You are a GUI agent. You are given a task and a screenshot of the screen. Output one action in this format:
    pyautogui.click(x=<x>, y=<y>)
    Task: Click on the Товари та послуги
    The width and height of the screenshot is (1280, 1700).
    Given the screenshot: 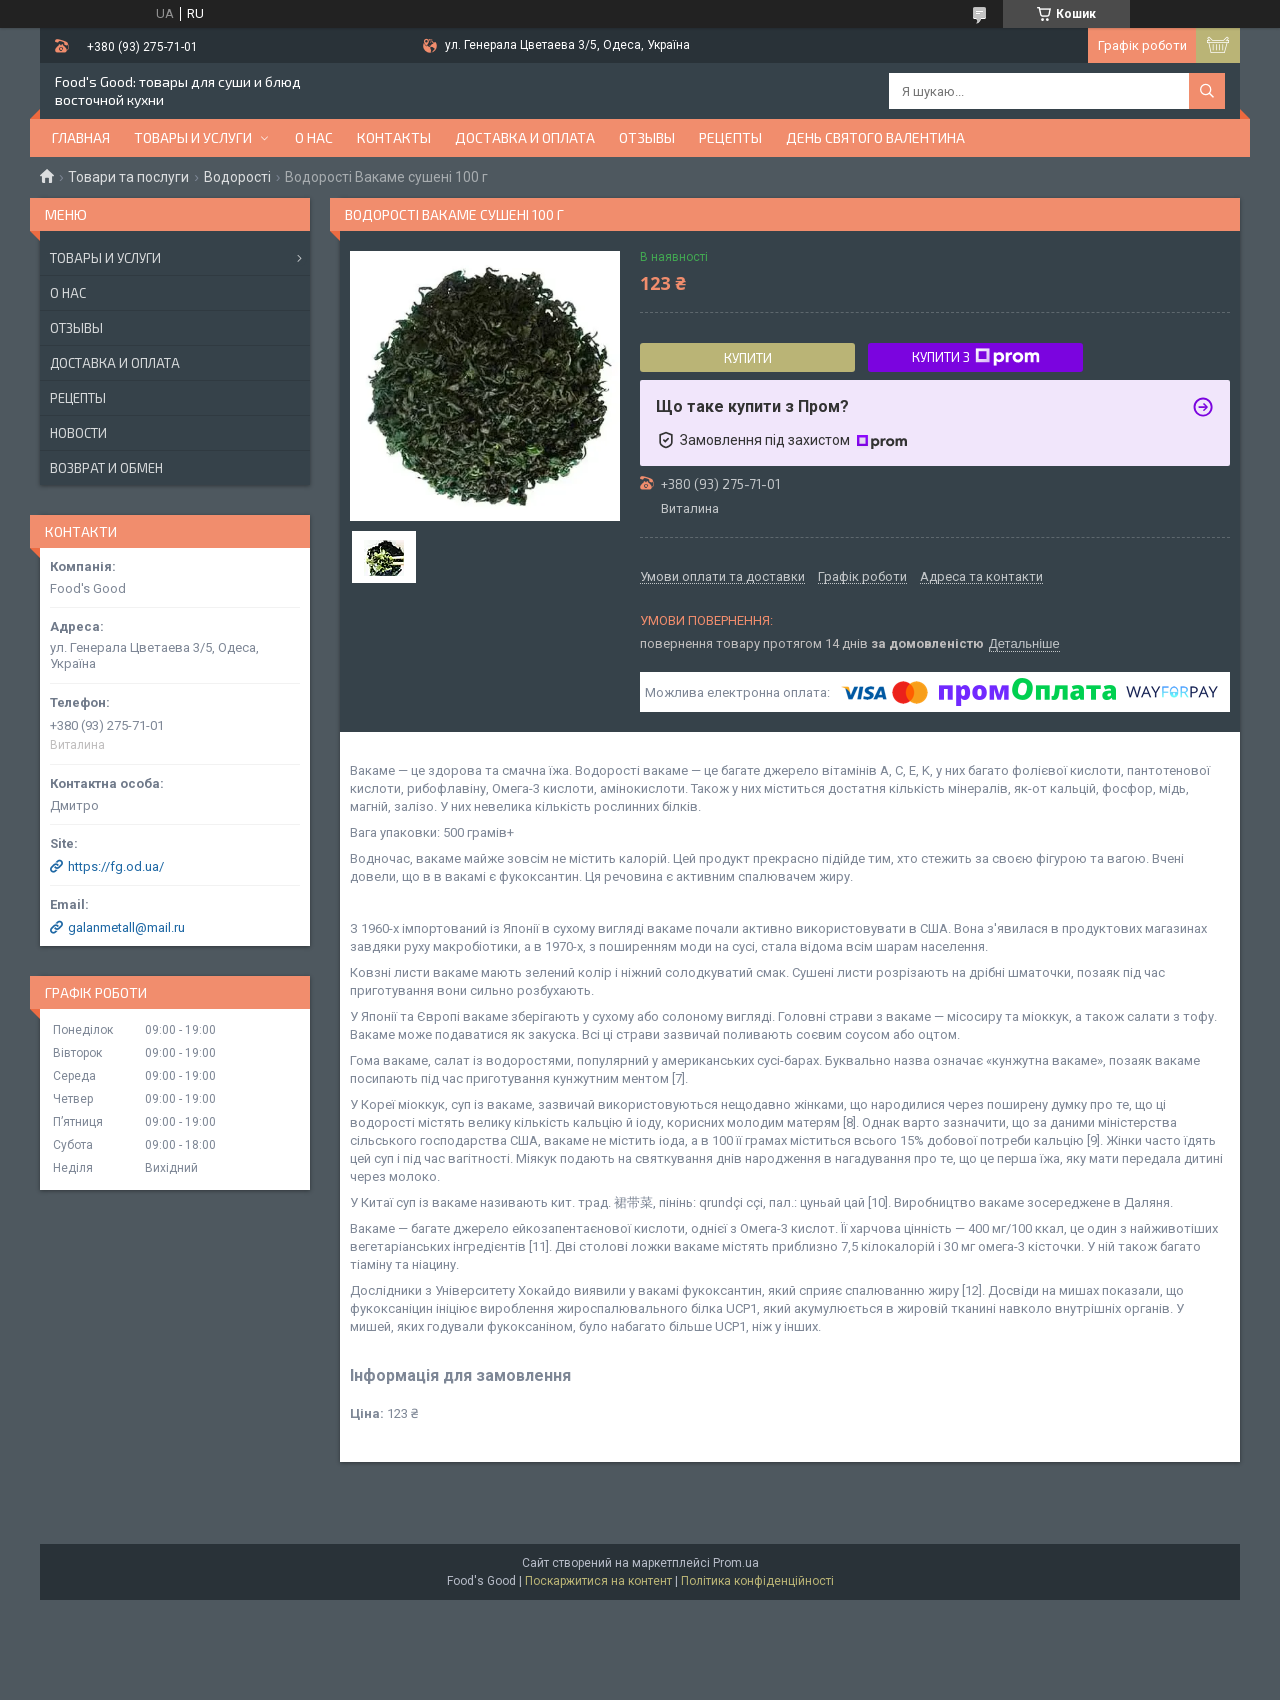 What is the action you would take?
    pyautogui.click(x=128, y=177)
    